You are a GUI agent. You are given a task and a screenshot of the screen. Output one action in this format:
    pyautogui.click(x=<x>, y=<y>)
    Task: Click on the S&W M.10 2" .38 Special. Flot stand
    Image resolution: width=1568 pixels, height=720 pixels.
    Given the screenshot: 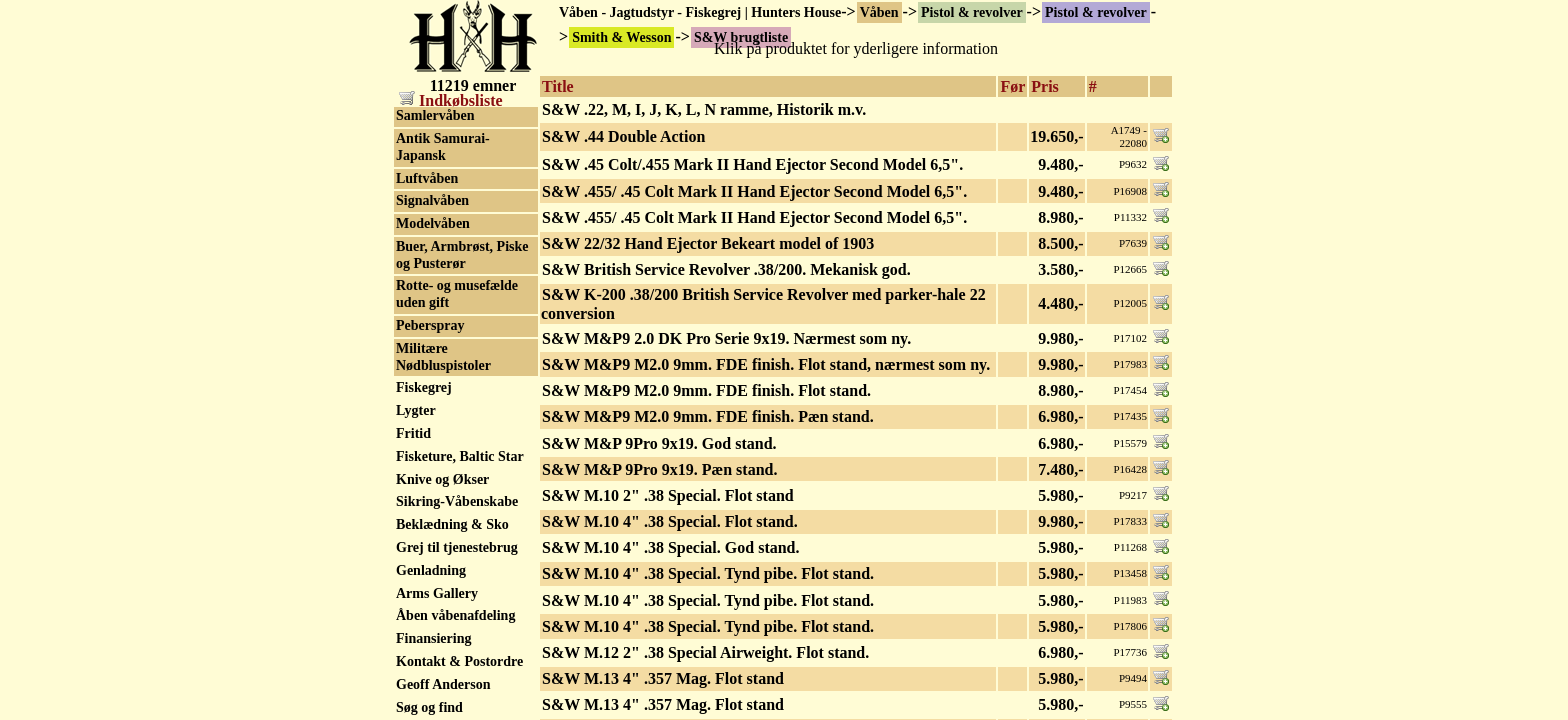 What is the action you would take?
    pyautogui.click(x=668, y=495)
    